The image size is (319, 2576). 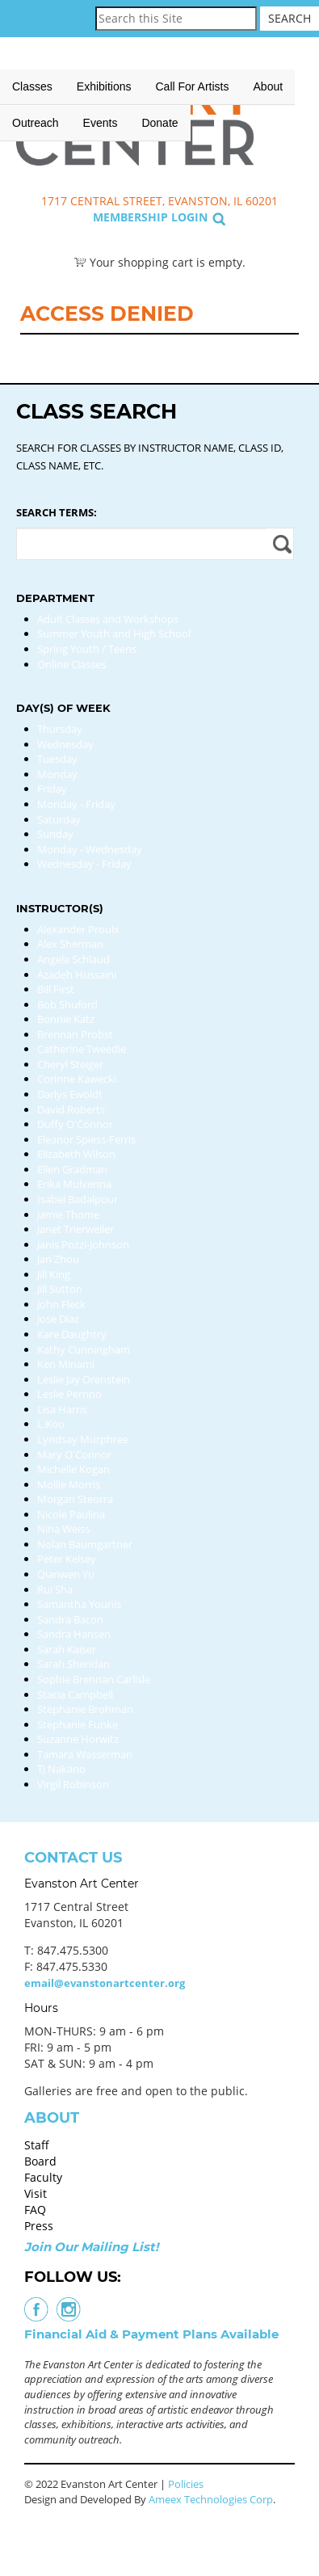 What do you see at coordinates (151, 2334) in the screenshot?
I see `Financial Aid & Payment Plans Available` at bounding box center [151, 2334].